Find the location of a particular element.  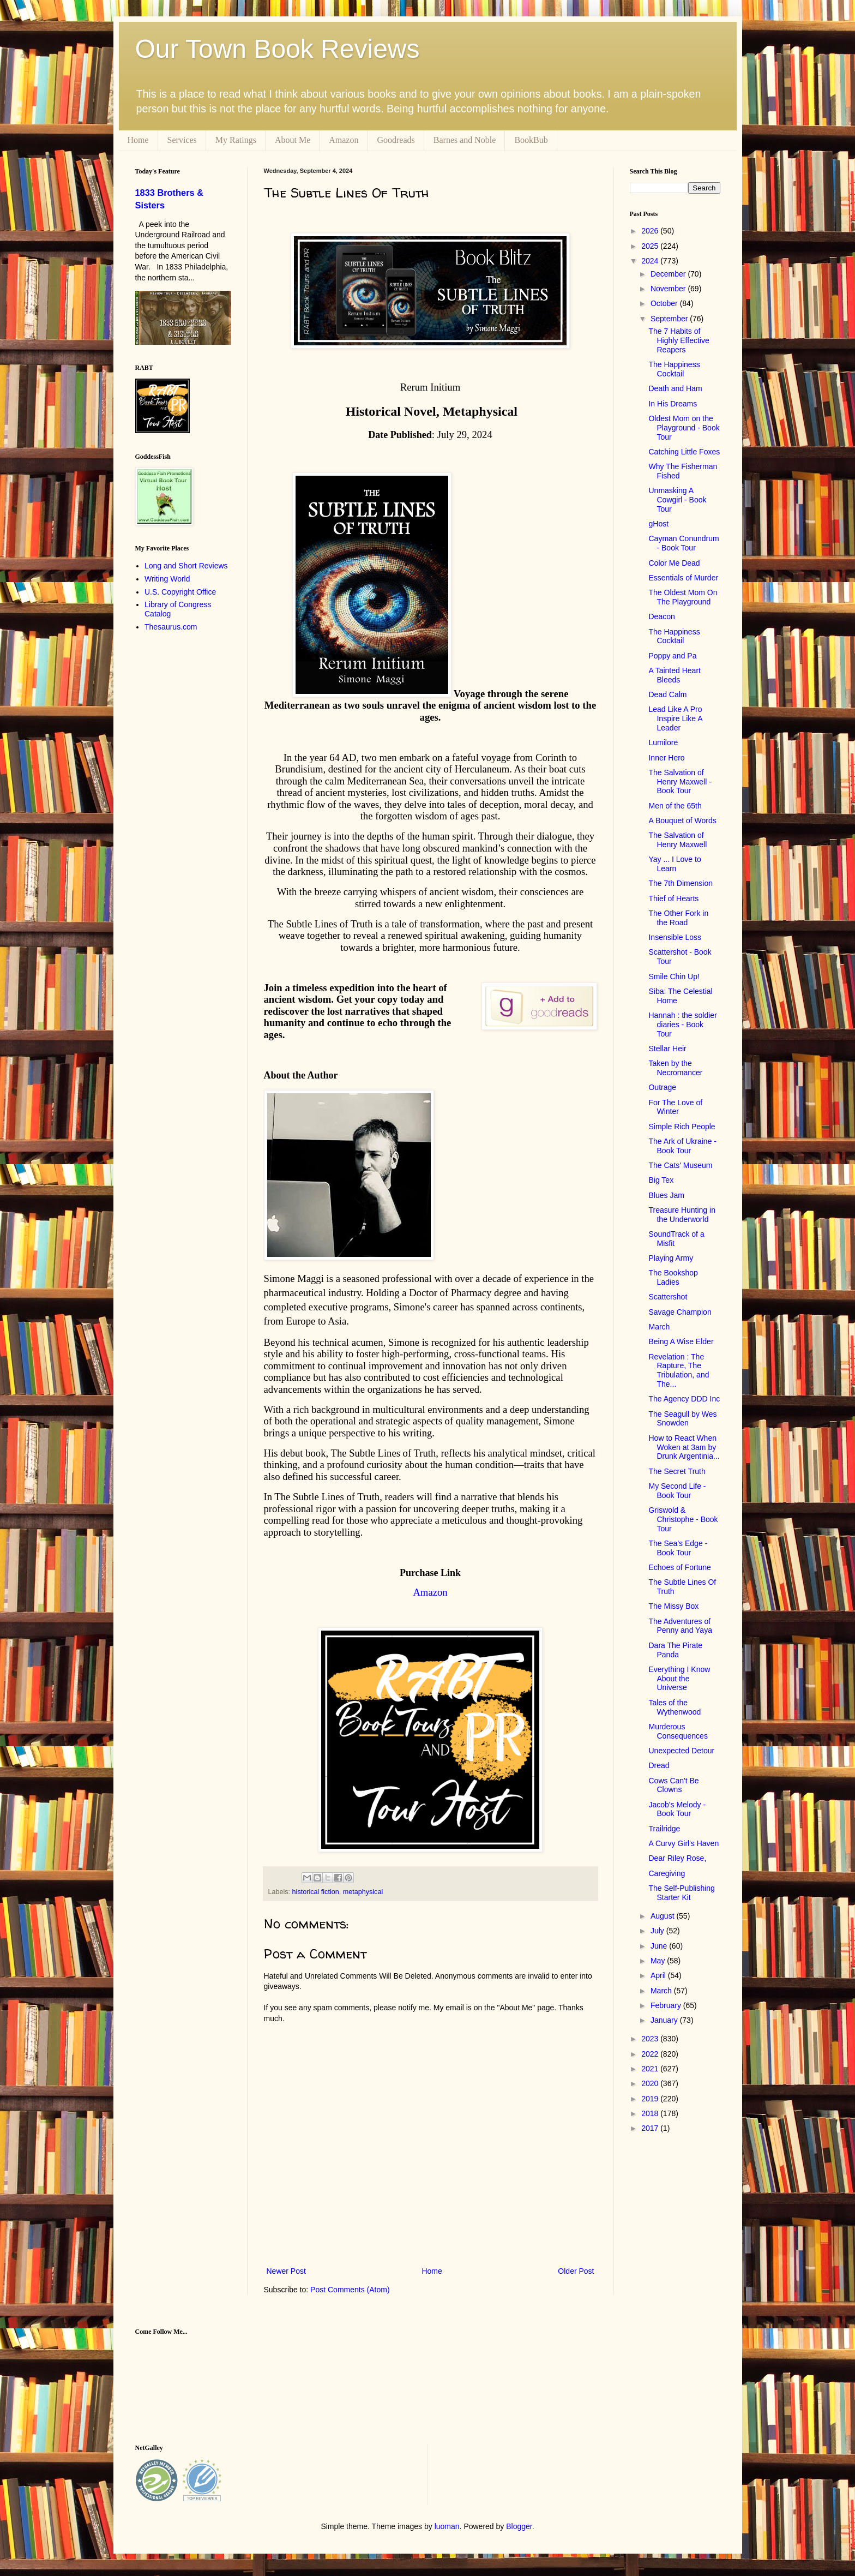

Catching Little Foxes is located at coordinates (684, 451).